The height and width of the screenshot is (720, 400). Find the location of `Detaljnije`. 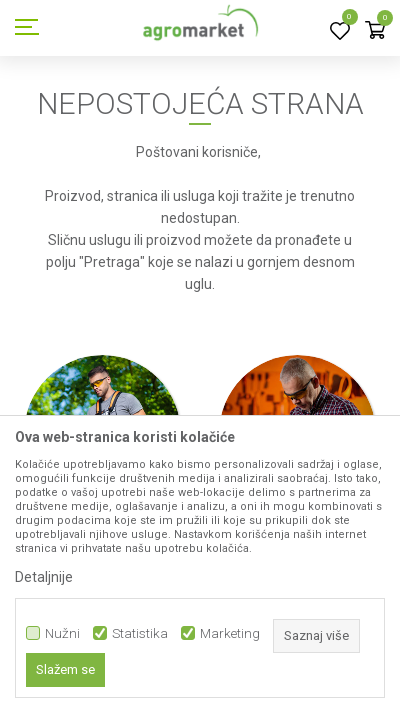

Detaljnije is located at coordinates (44, 577).